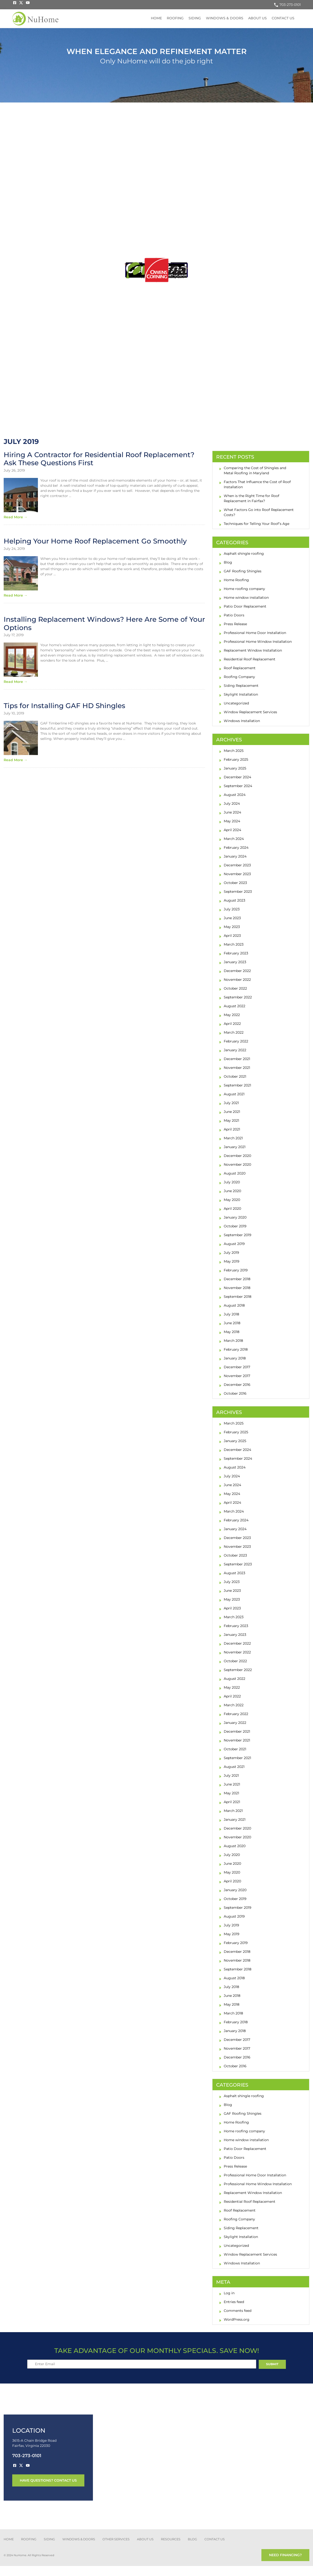 Image resolution: width=313 pixels, height=2576 pixels. Describe the element at coordinates (214, 2539) in the screenshot. I see `CONTACT US` at that location.